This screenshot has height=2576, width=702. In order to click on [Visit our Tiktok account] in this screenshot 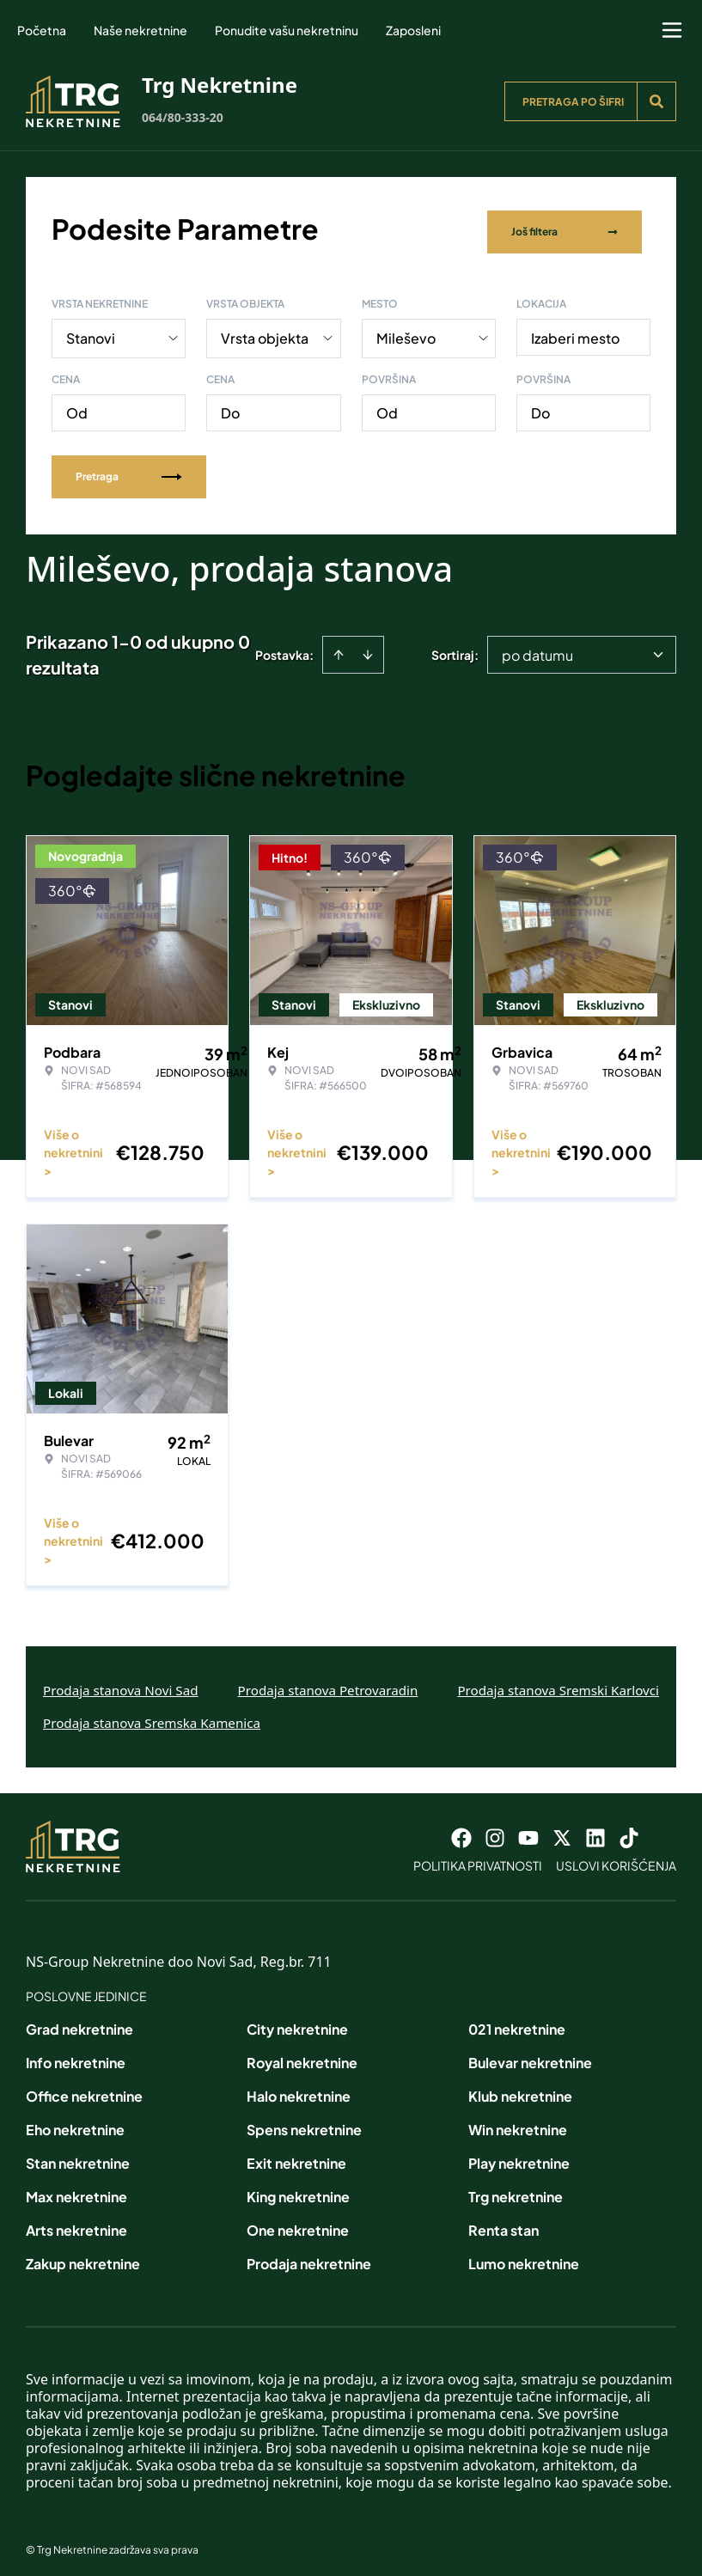, I will do `click(629, 1830)`.